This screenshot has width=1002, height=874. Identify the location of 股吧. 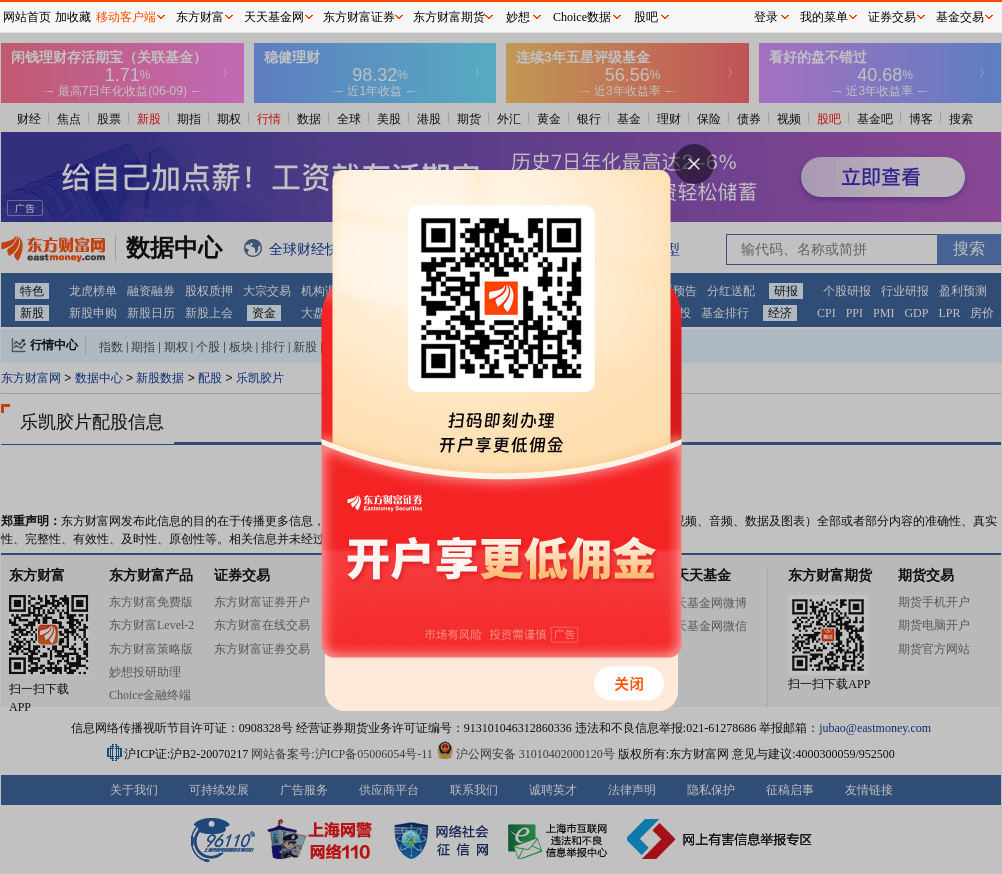
(646, 17).